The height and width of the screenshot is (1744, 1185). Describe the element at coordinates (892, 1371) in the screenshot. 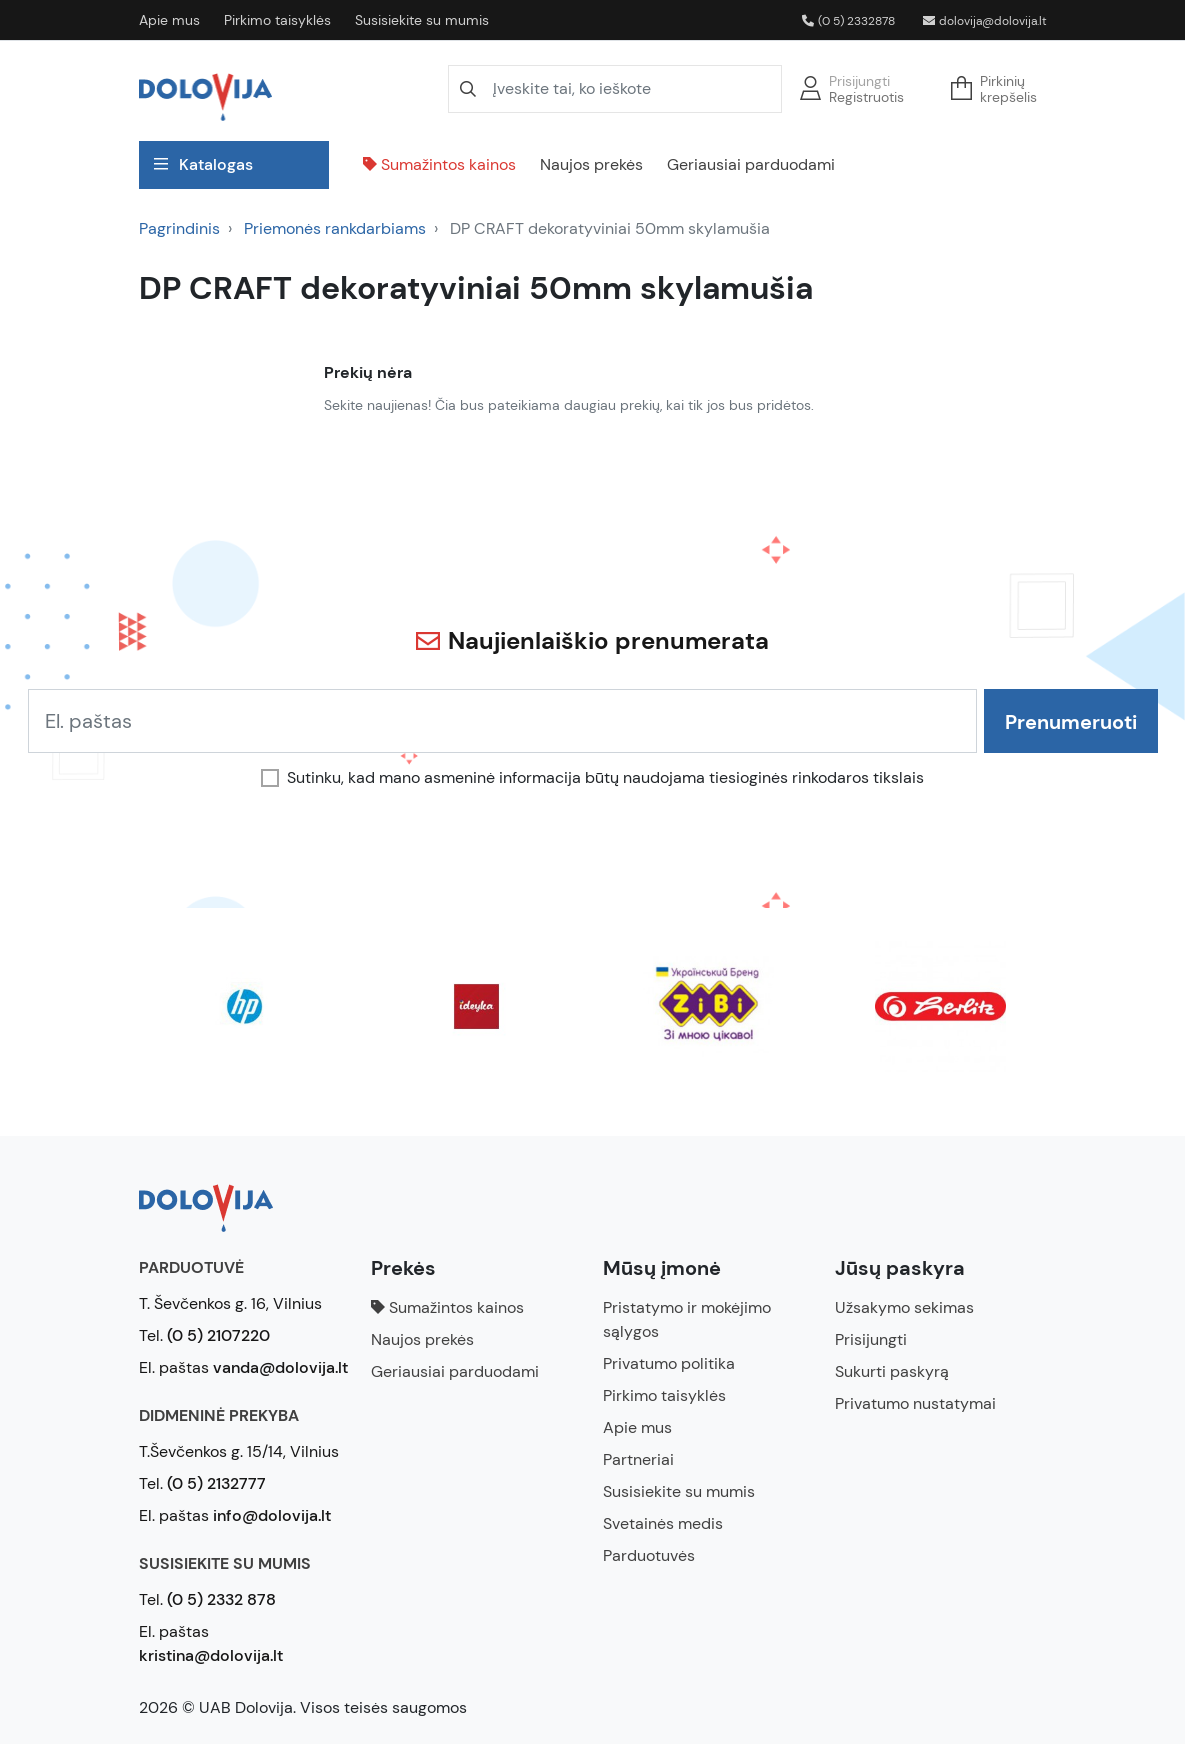

I see `Sukurti paskyrą` at that location.